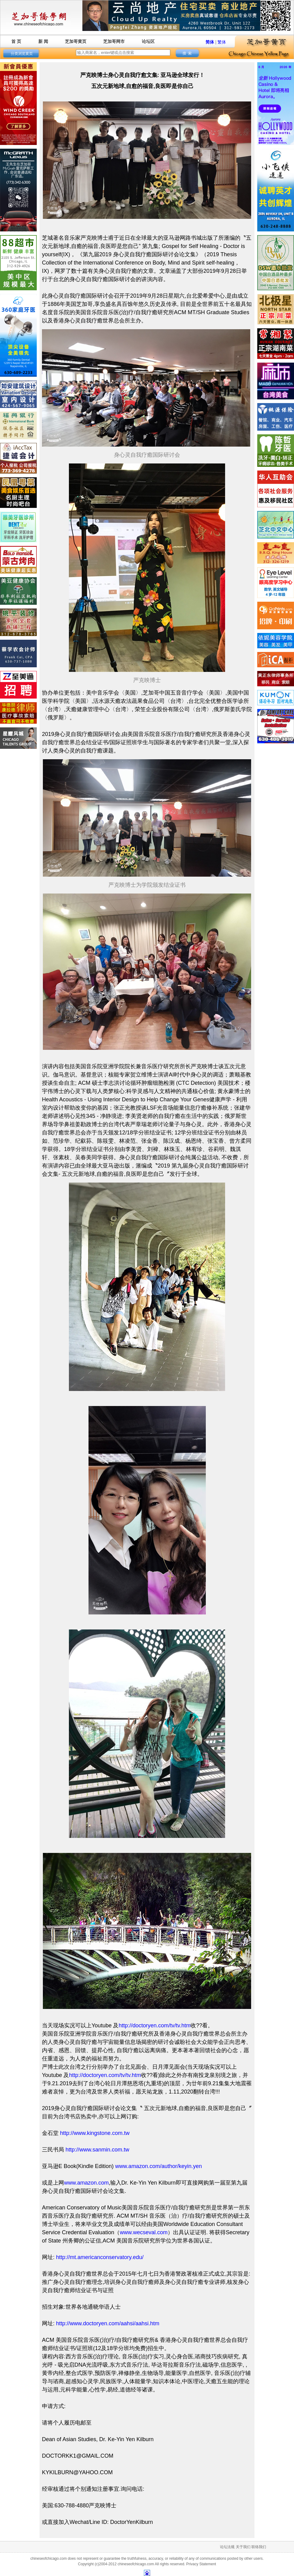 This screenshot has width=294, height=2576. I want to click on www.wecseval.com, so click(144, 2232).